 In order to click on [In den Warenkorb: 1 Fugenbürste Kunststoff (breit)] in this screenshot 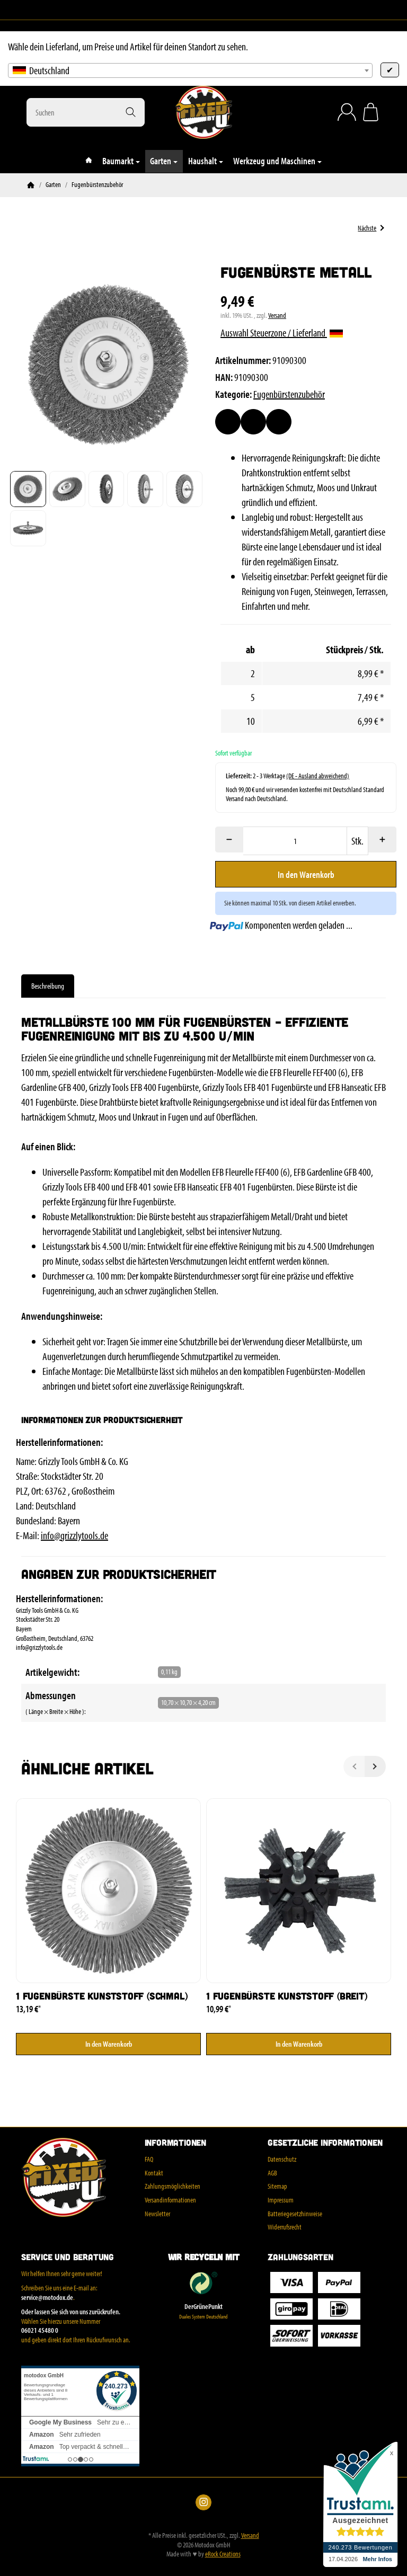, I will do `click(298, 2044)`.